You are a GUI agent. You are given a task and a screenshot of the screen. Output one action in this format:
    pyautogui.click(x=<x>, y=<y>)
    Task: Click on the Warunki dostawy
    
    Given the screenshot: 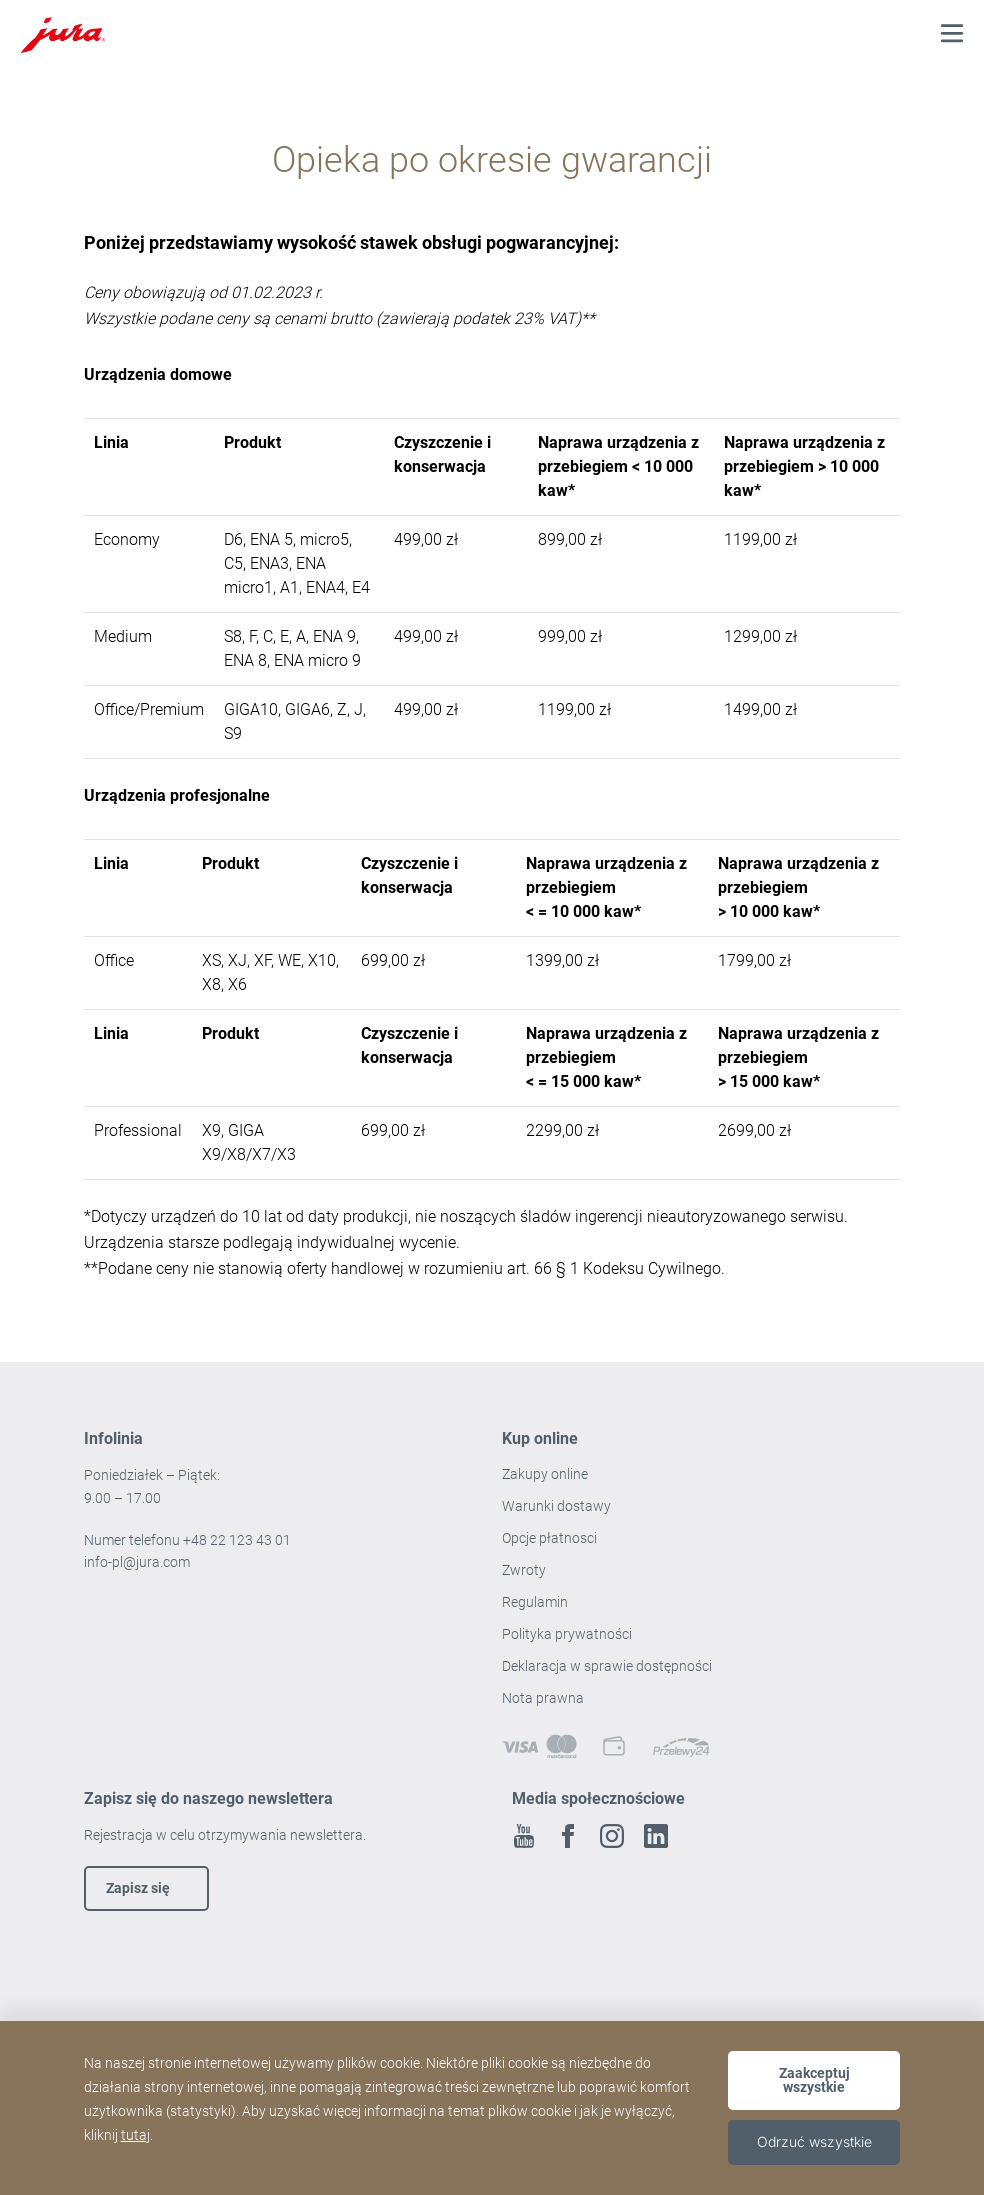 What is the action you would take?
    pyautogui.click(x=556, y=1506)
    